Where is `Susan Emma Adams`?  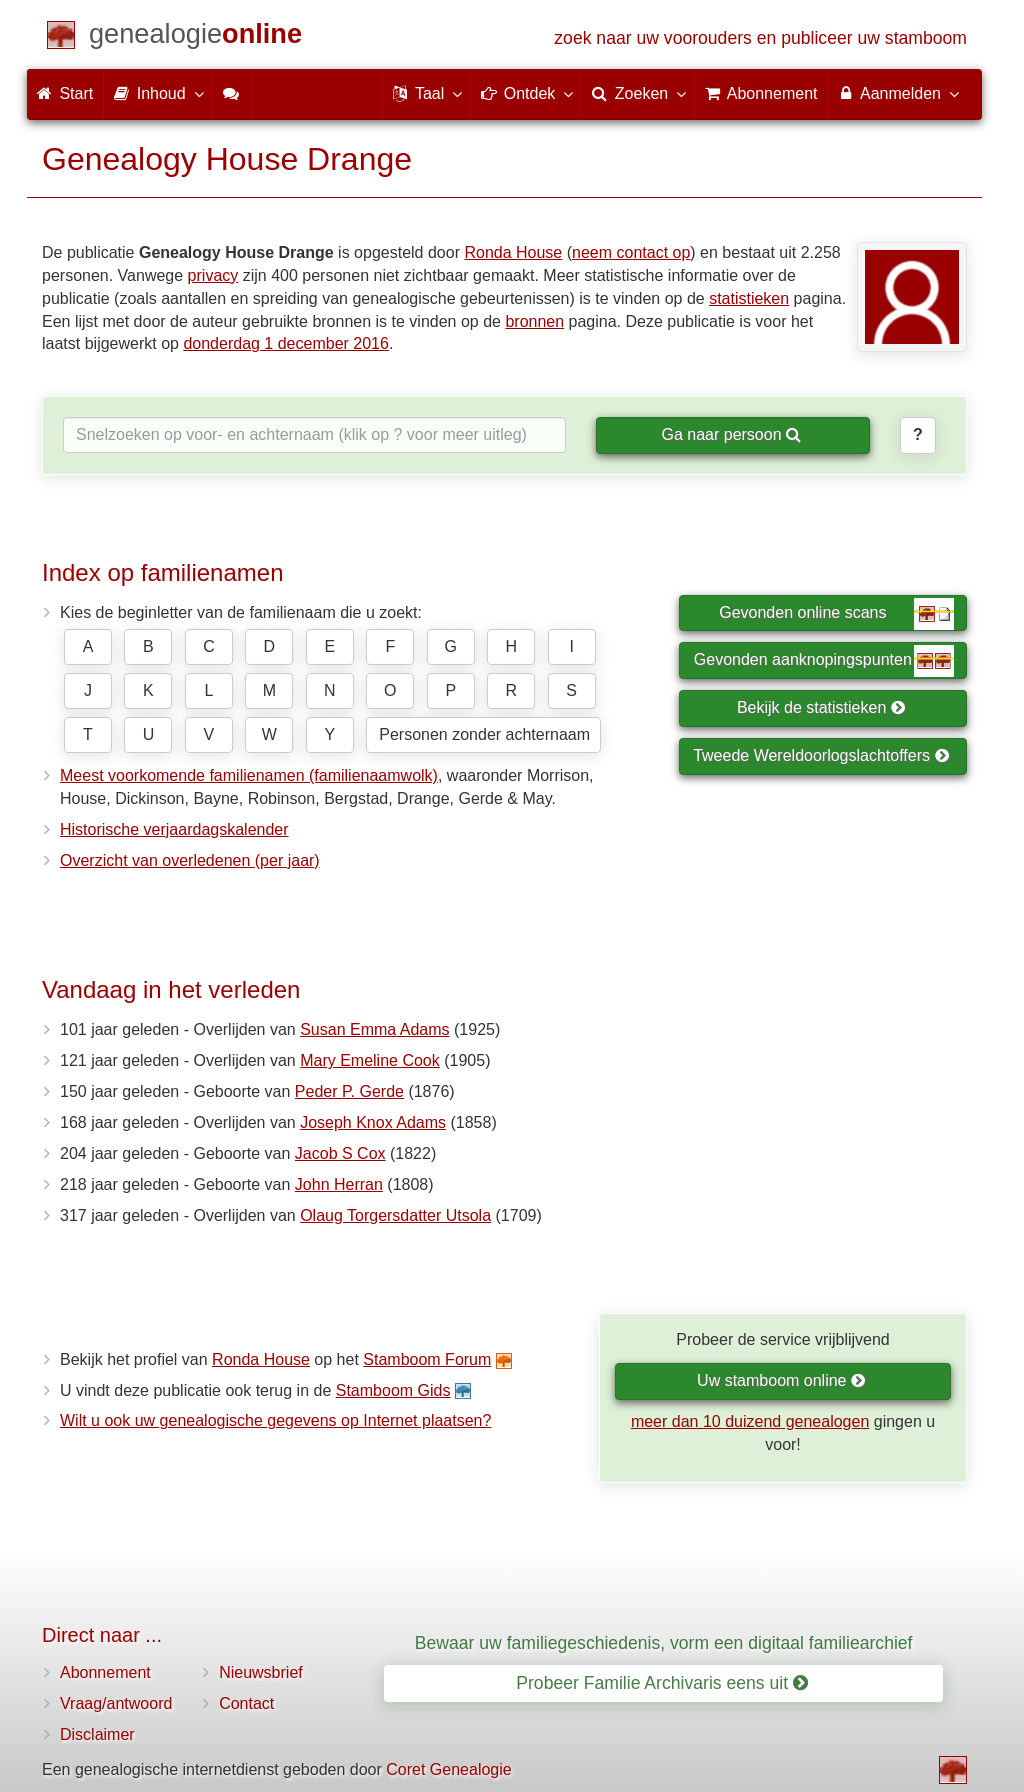 Susan Emma Adams is located at coordinates (374, 1029).